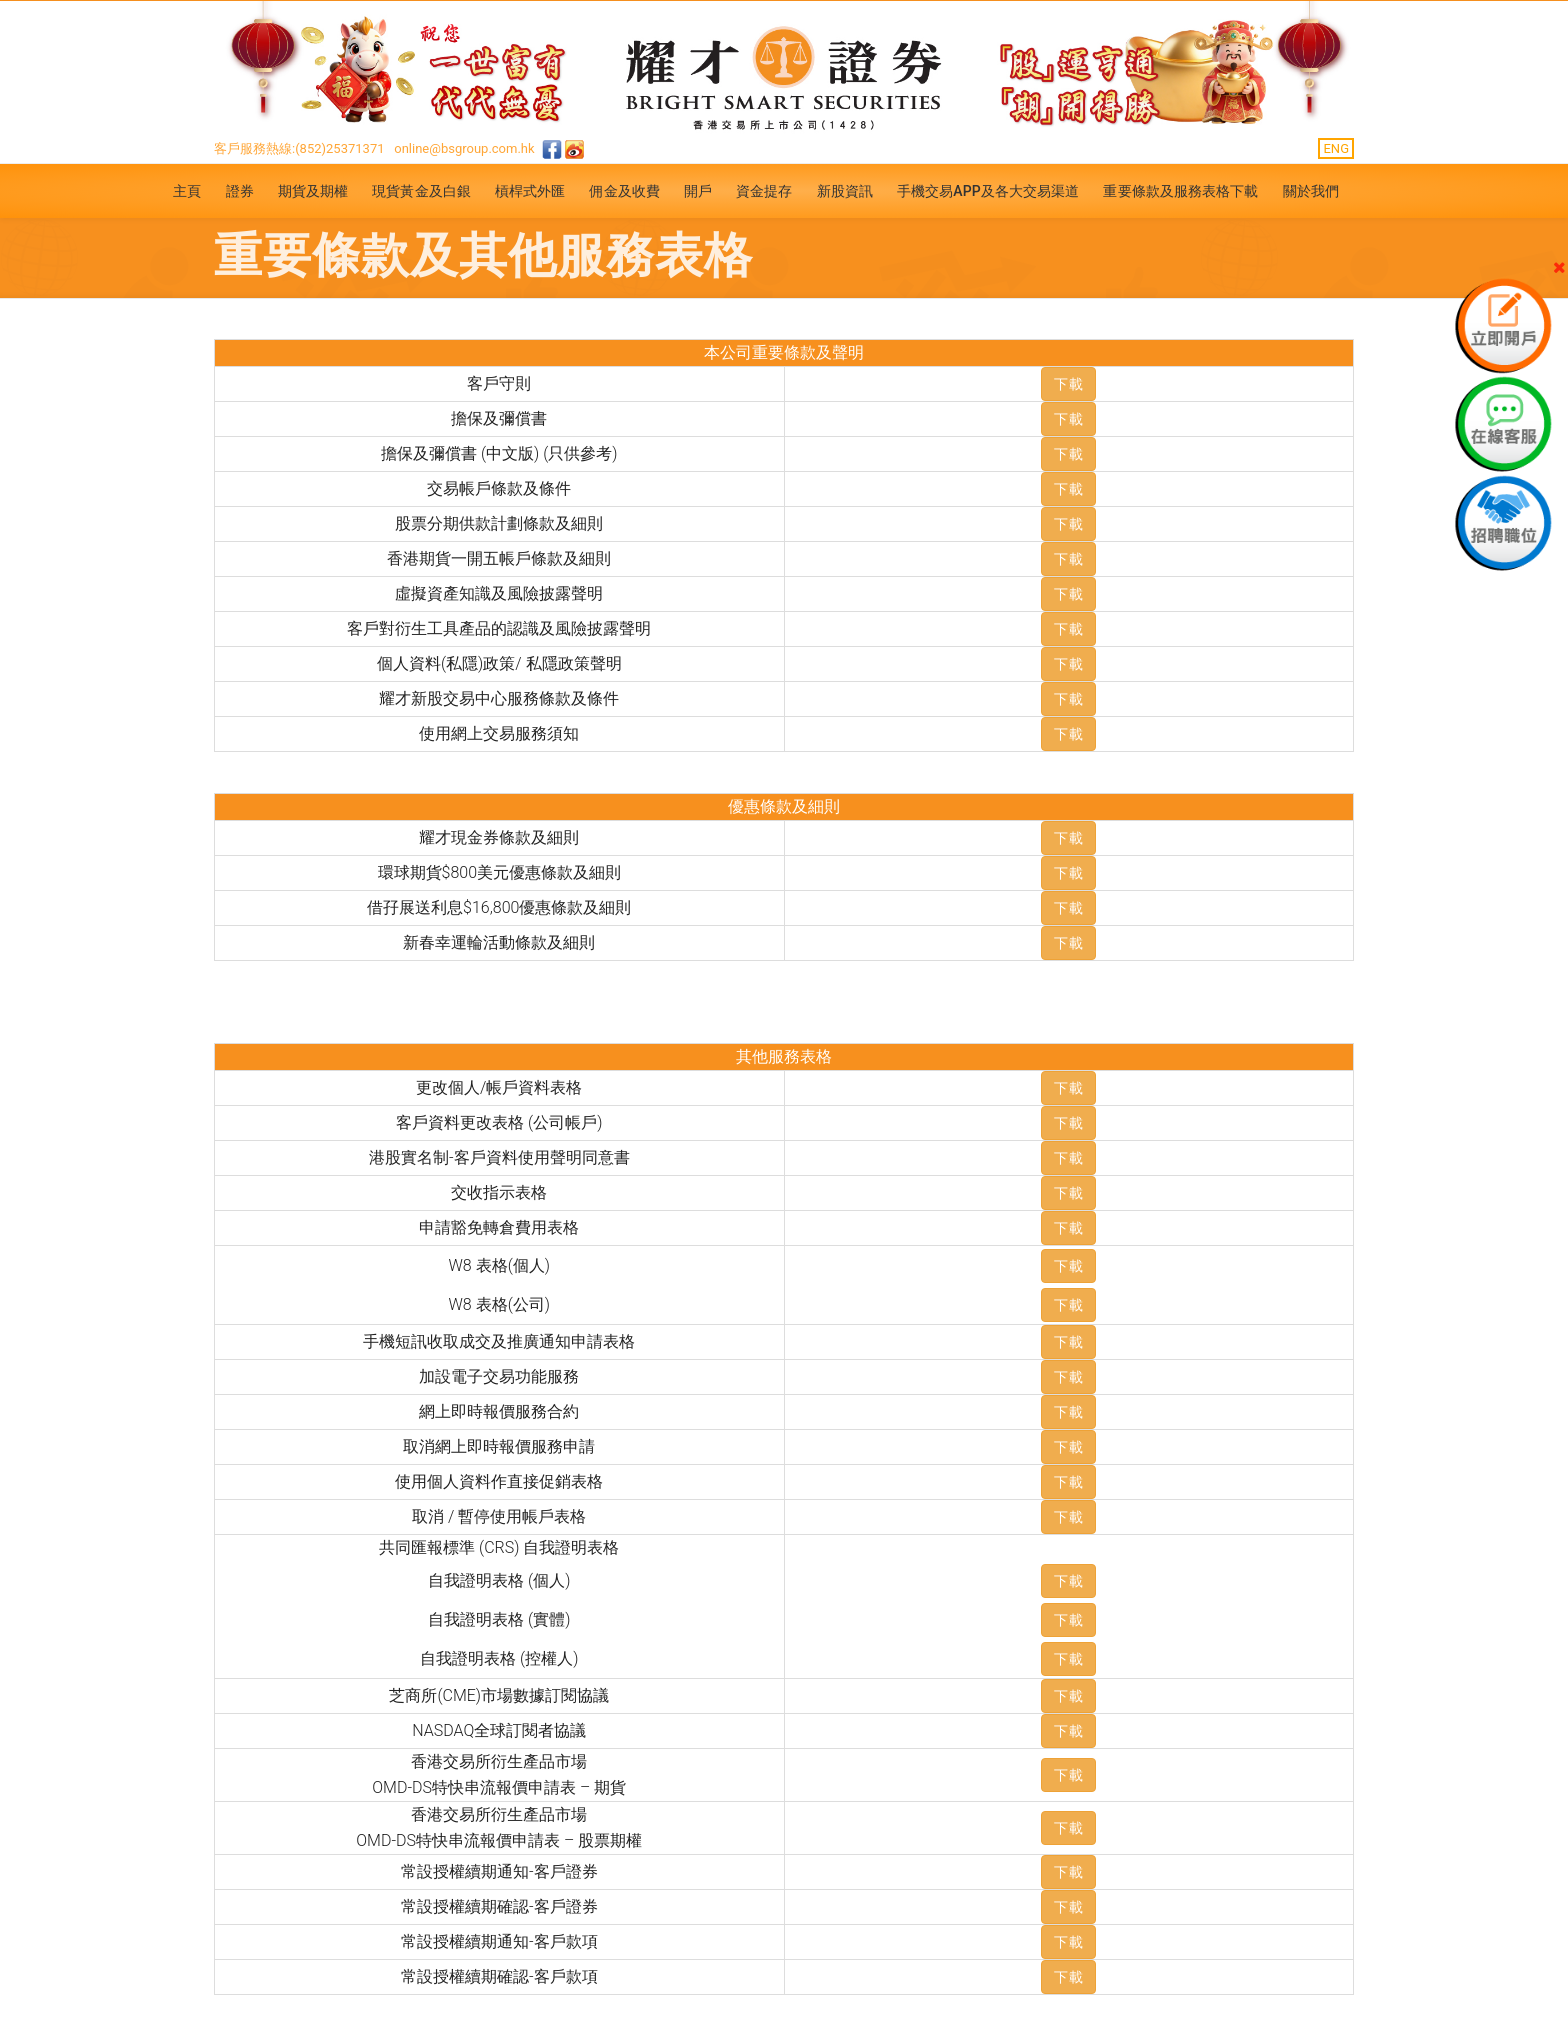 Image resolution: width=1568 pixels, height=2036 pixels. Describe the element at coordinates (1311, 191) in the screenshot. I see `關於我們` at that location.